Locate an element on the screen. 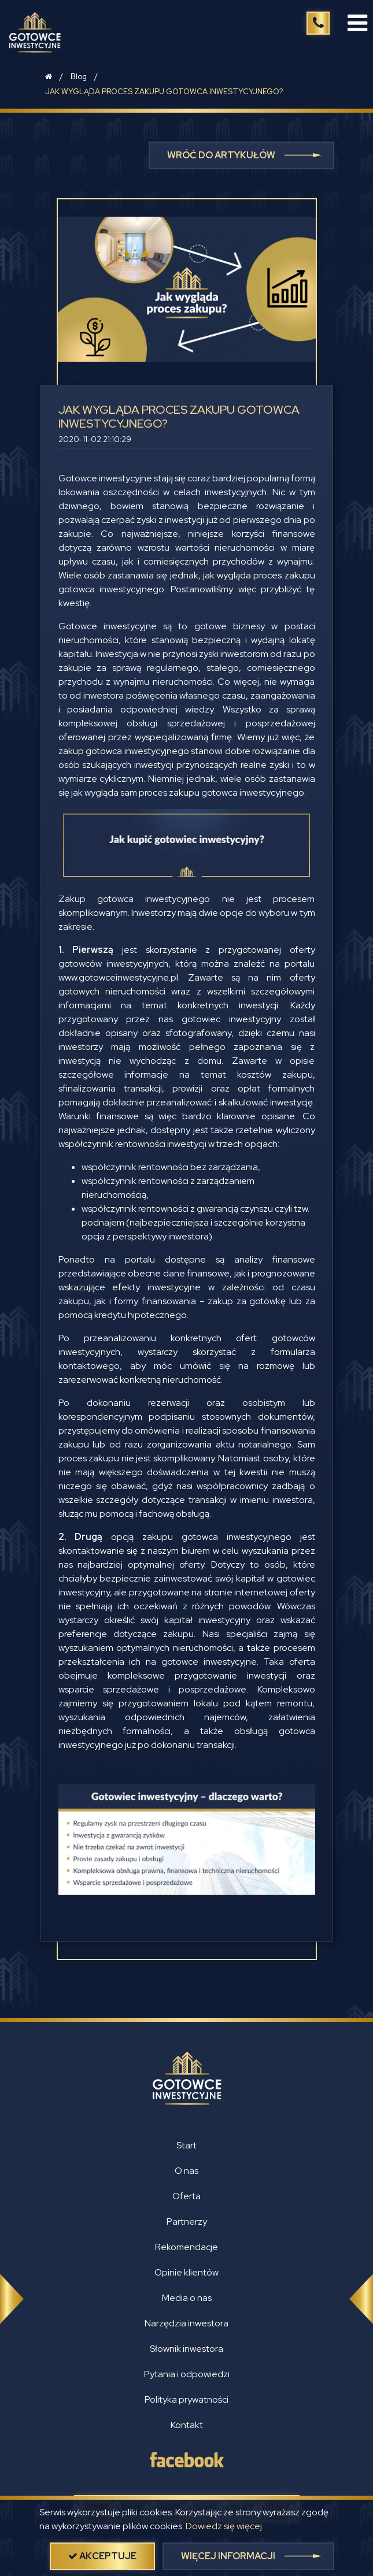 This screenshot has width=373, height=2576. akceptuje is located at coordinates (102, 2556).